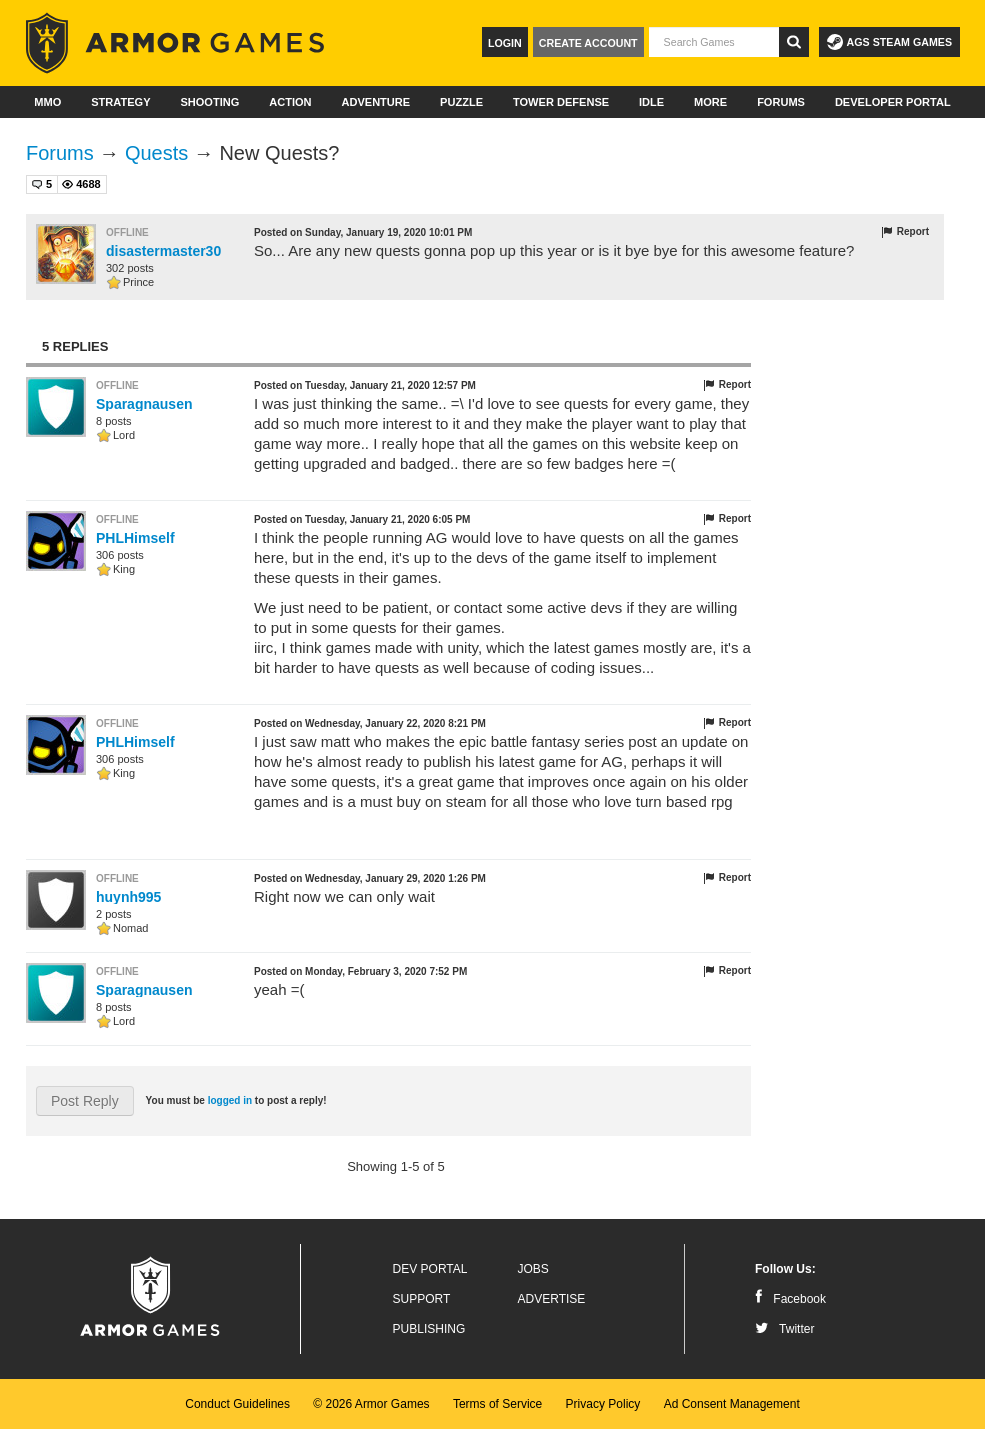 The image size is (985, 1429). I want to click on Adventure, so click(375, 102).